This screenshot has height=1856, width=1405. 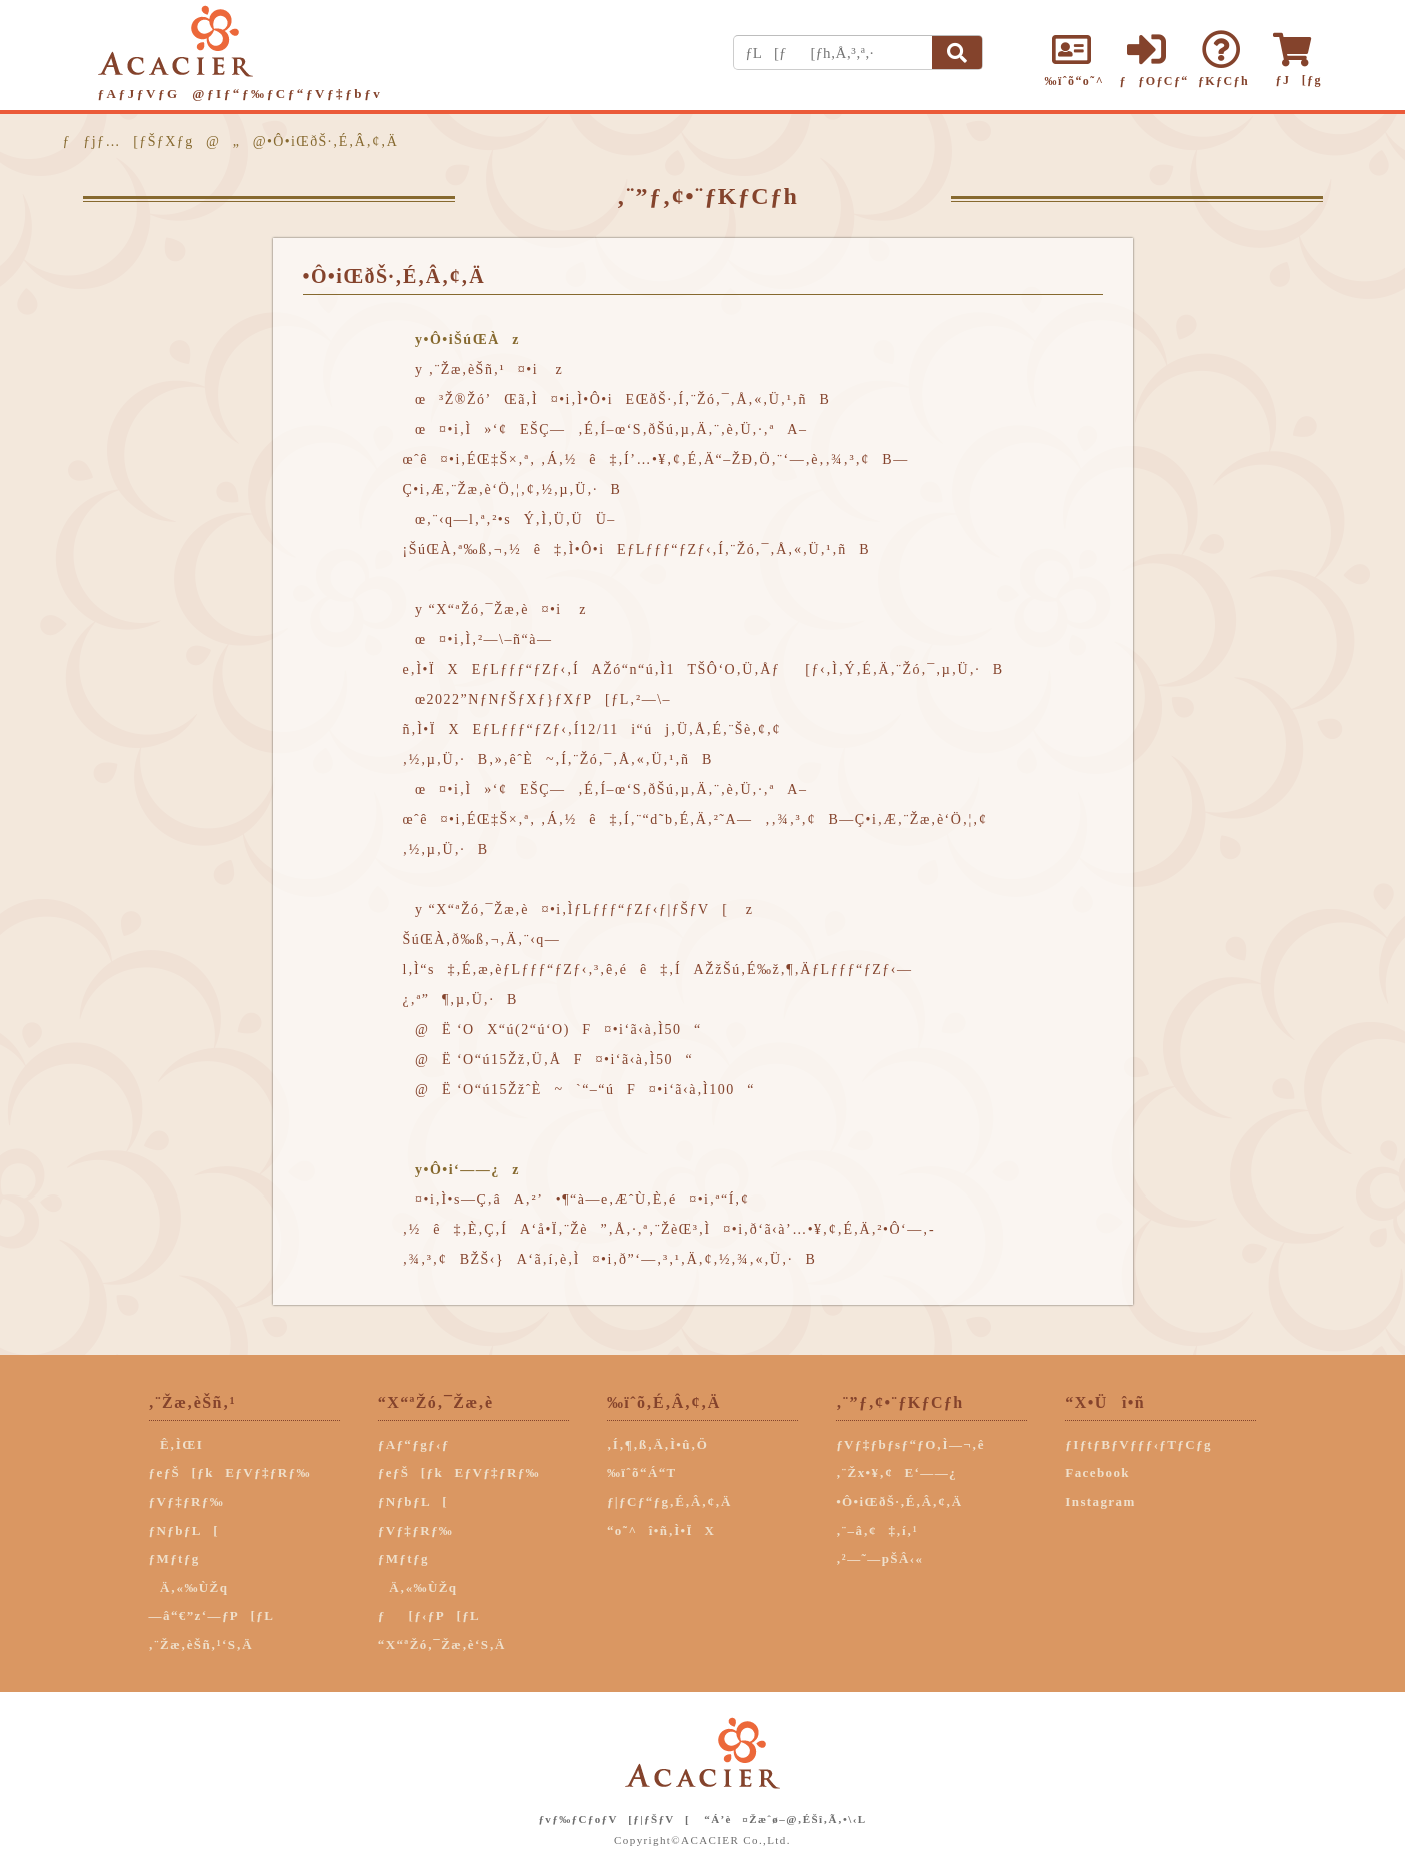 I want to click on •Ô•iŒðŠ·‚É‚Â‚¢‚Ä, so click(x=899, y=1501).